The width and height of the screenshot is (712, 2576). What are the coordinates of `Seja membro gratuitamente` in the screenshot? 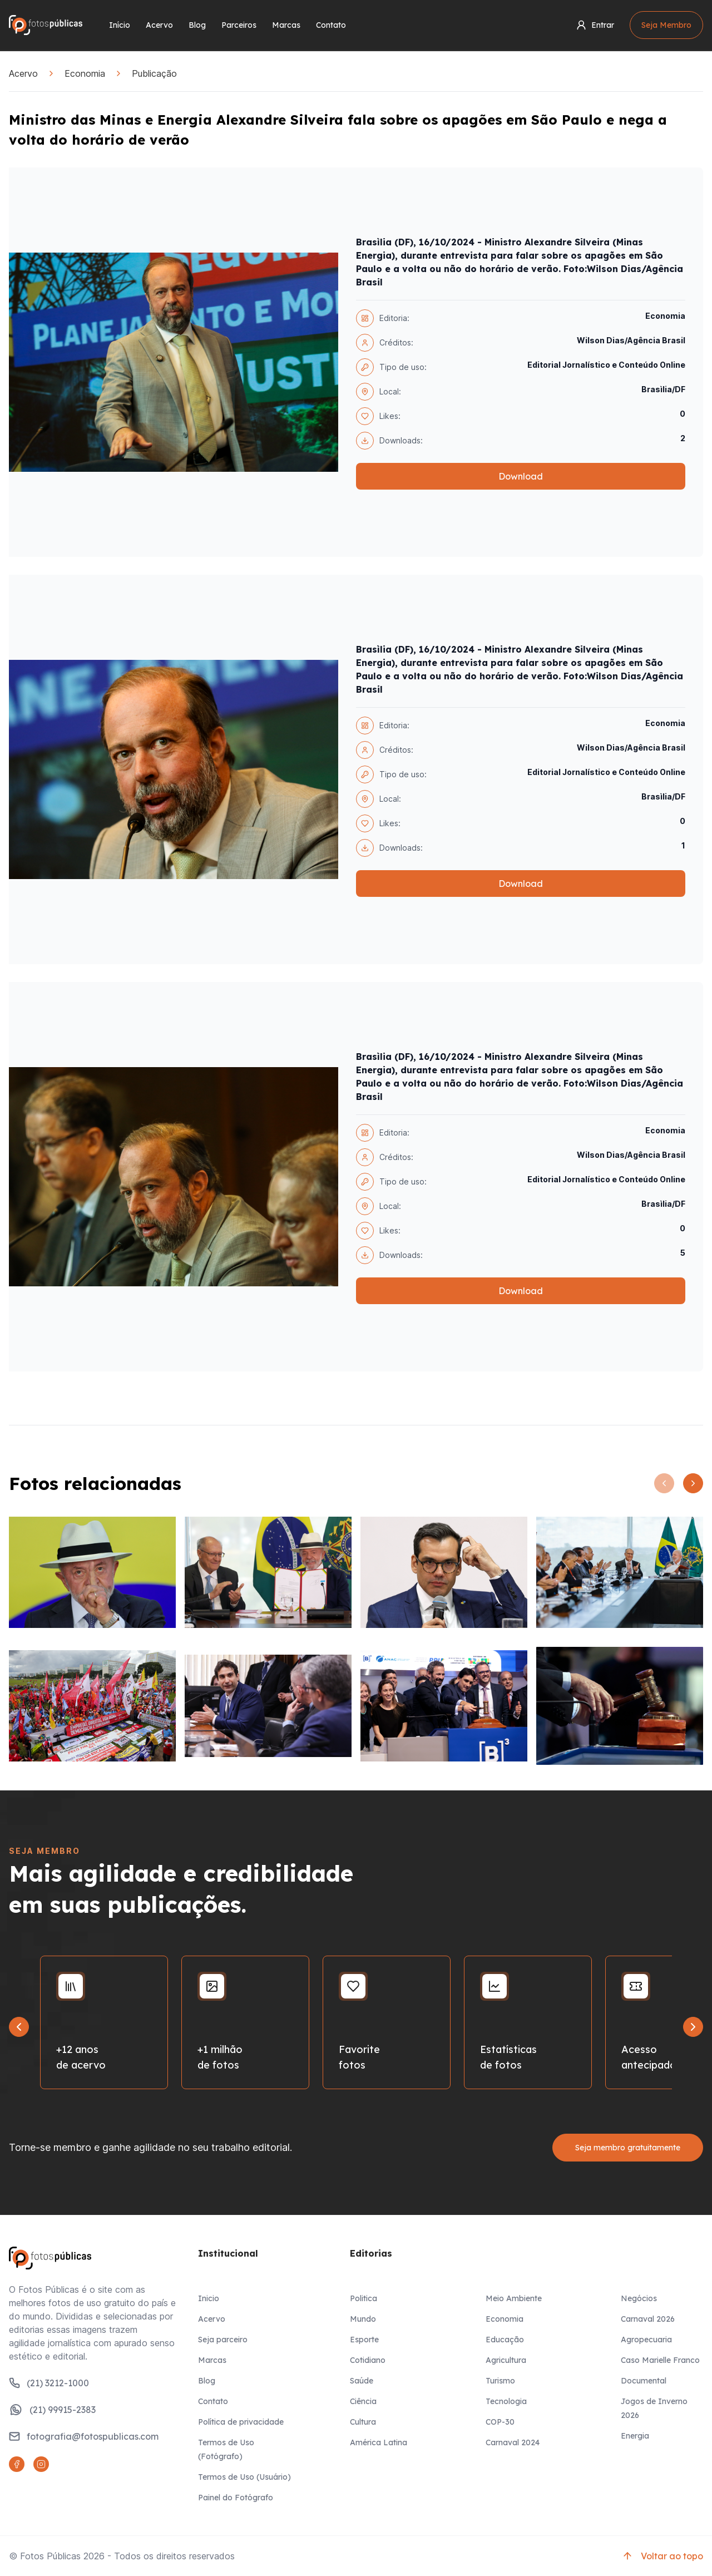 It's located at (627, 2148).